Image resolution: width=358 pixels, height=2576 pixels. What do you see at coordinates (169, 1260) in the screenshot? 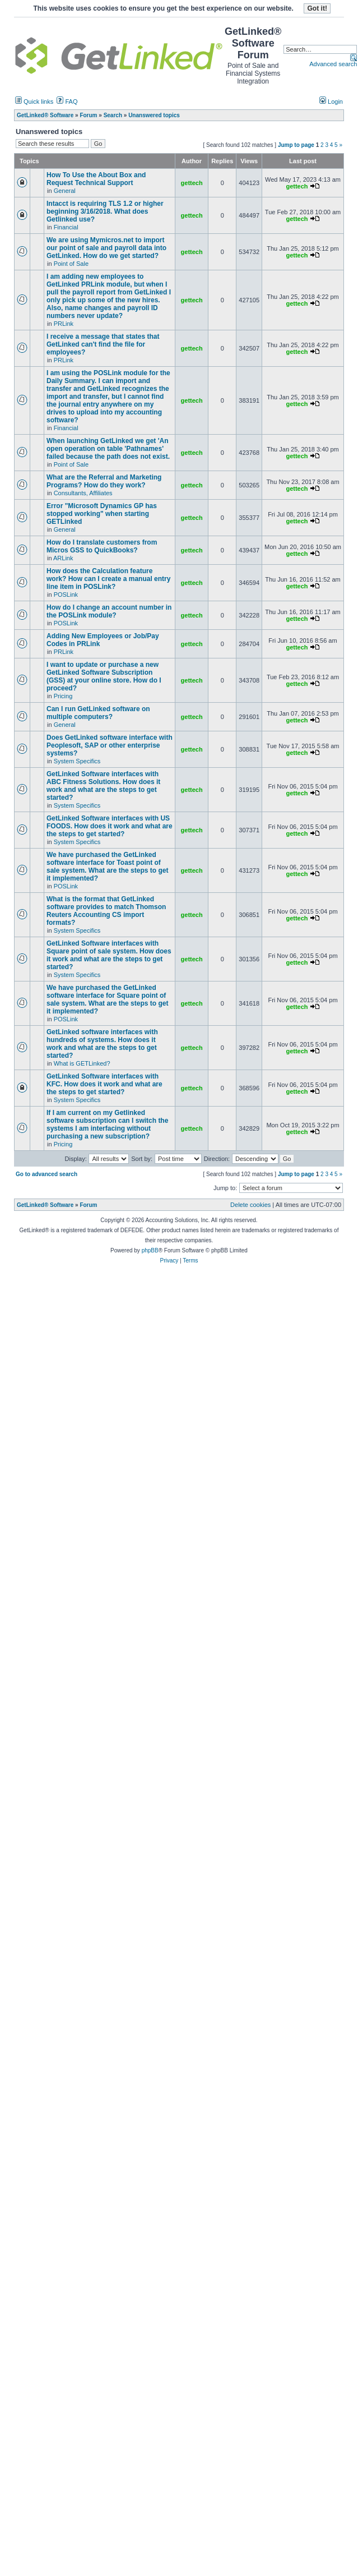
I see `Privacy` at bounding box center [169, 1260].